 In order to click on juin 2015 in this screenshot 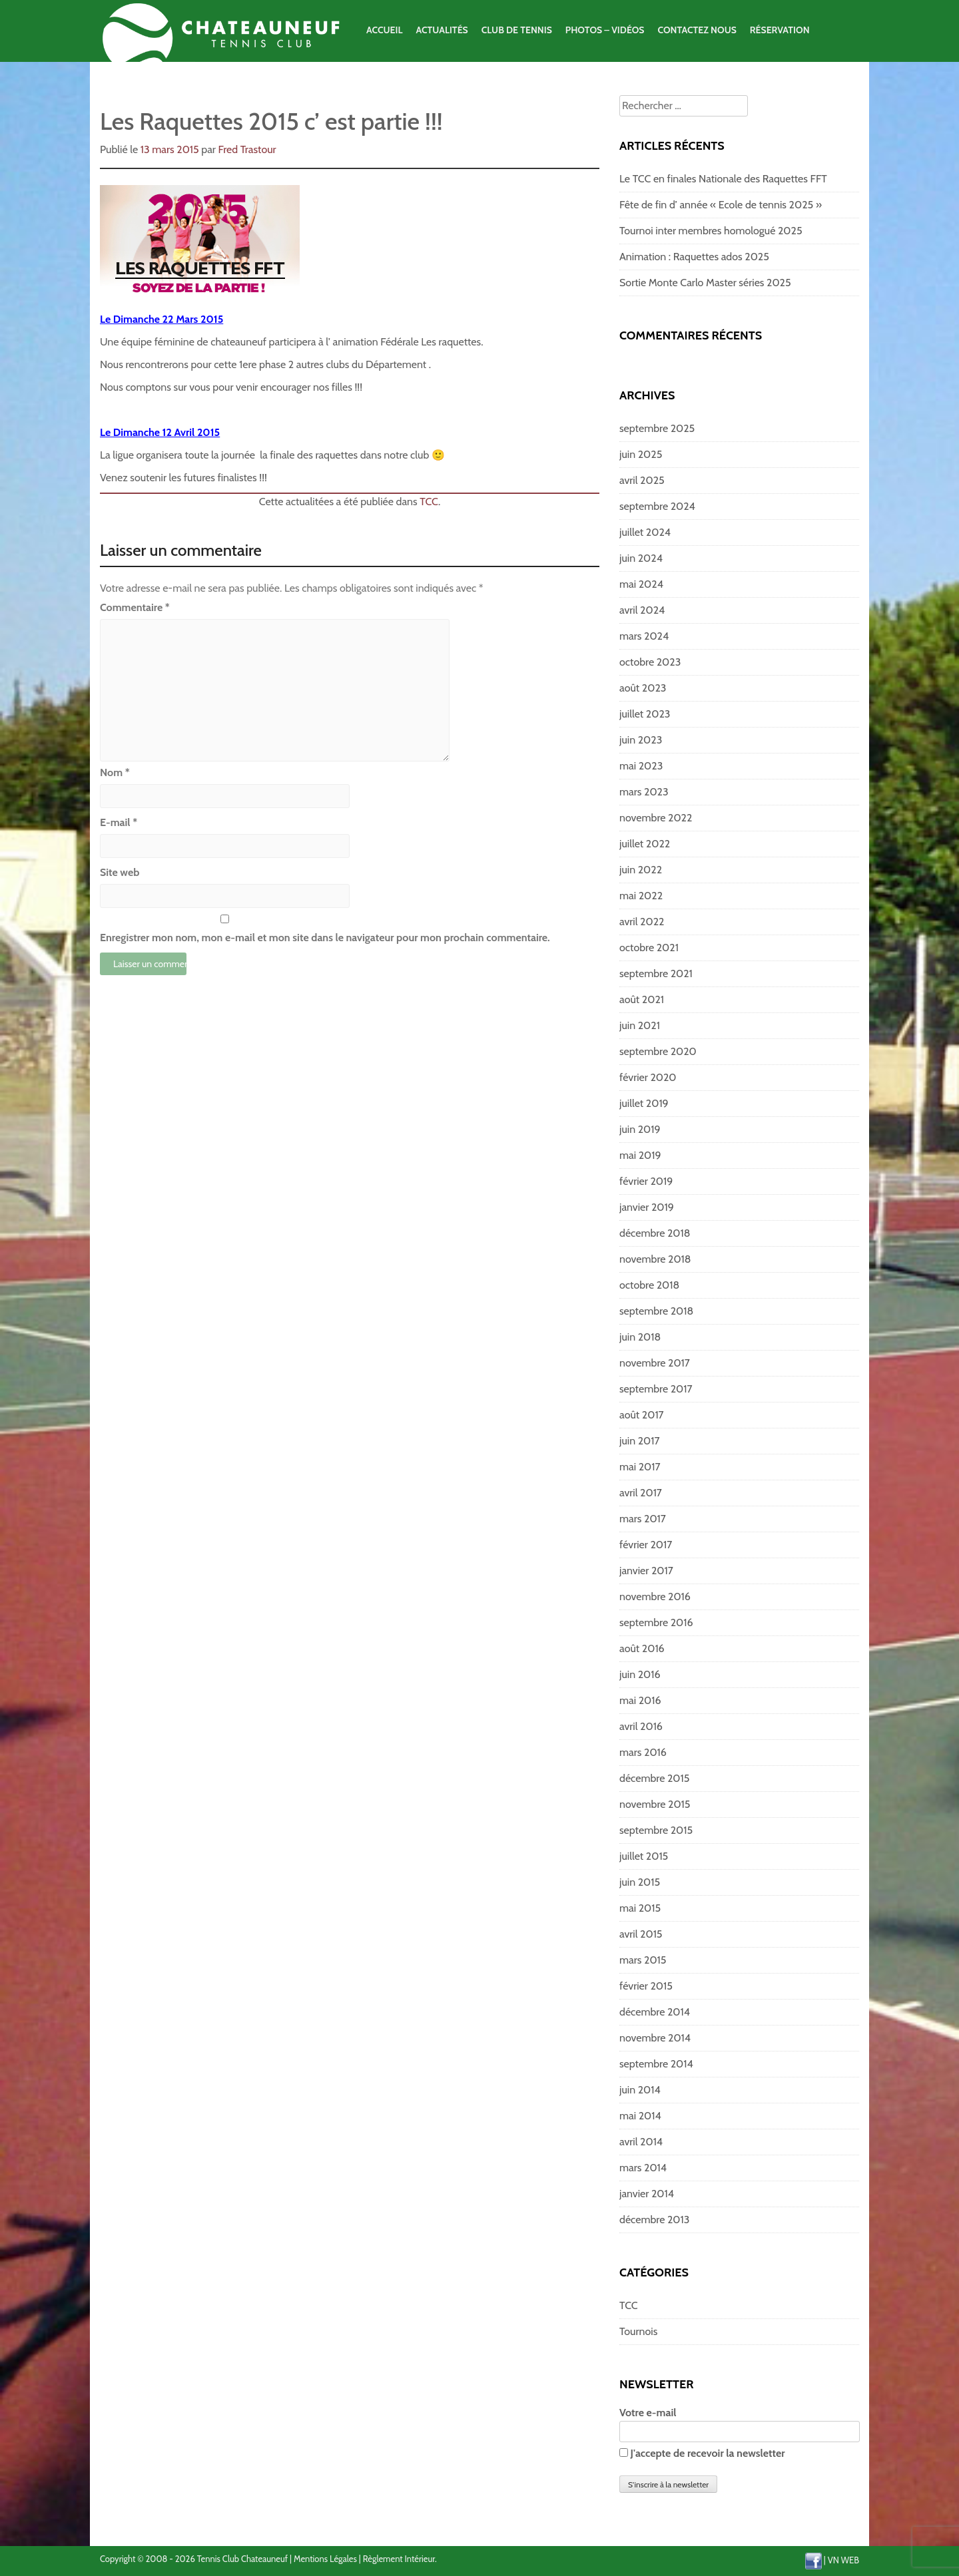, I will do `click(639, 1882)`.